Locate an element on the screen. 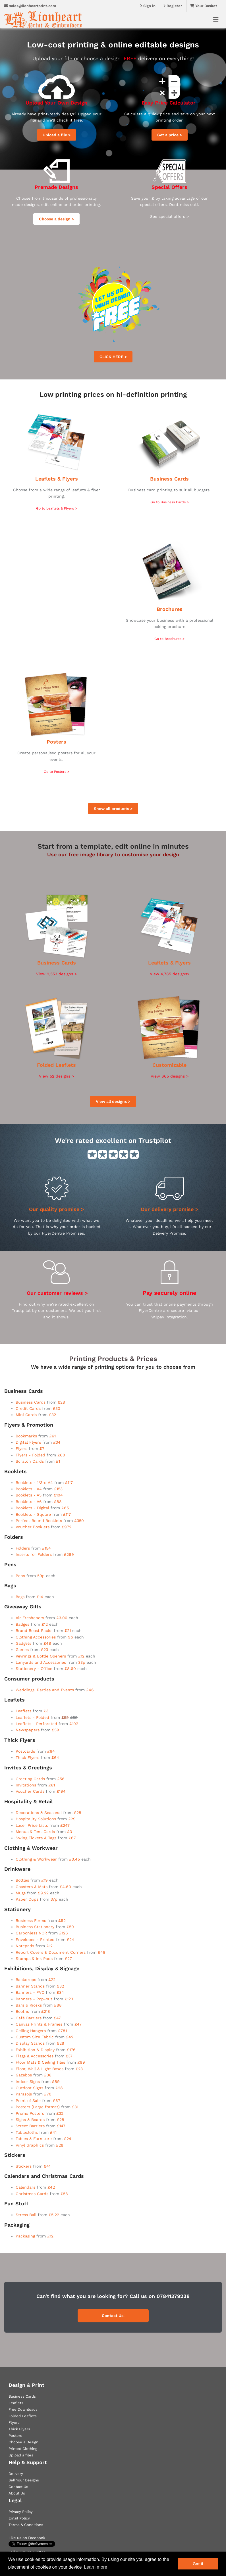 The width and height of the screenshot is (226, 2576). Leaflets - Folded is located at coordinates (32, 1717).